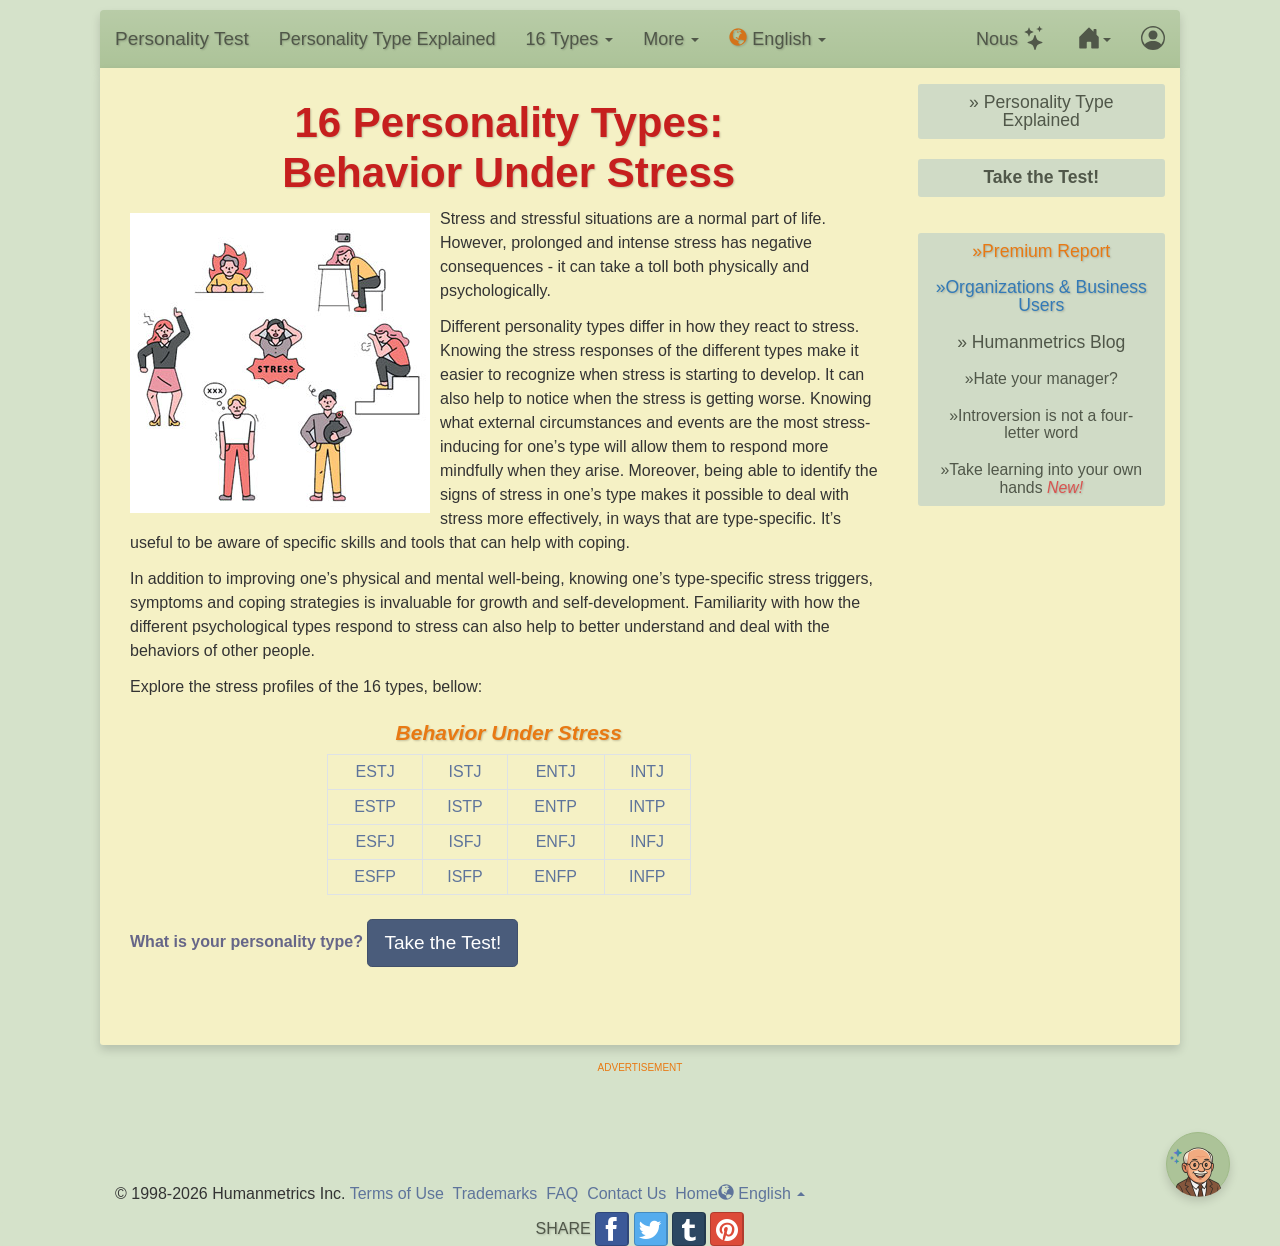 The width and height of the screenshot is (1280, 1246). Describe the element at coordinates (562, 1193) in the screenshot. I see `FAQ` at that location.